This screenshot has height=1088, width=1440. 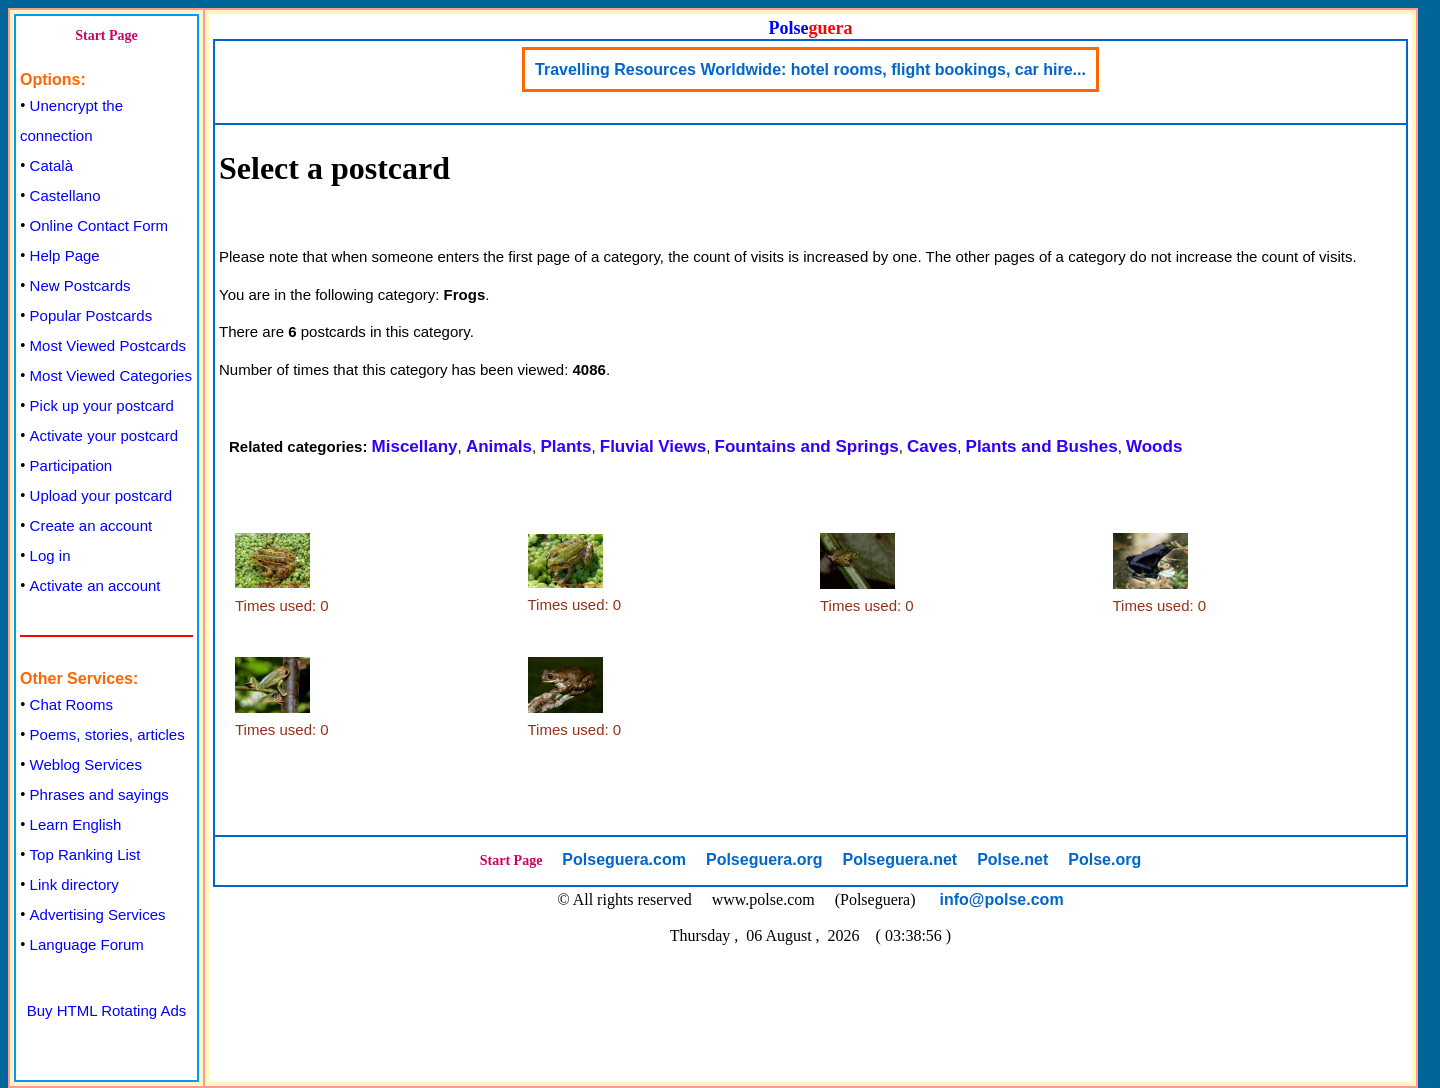 I want to click on Polseguera.org, so click(x=764, y=859).